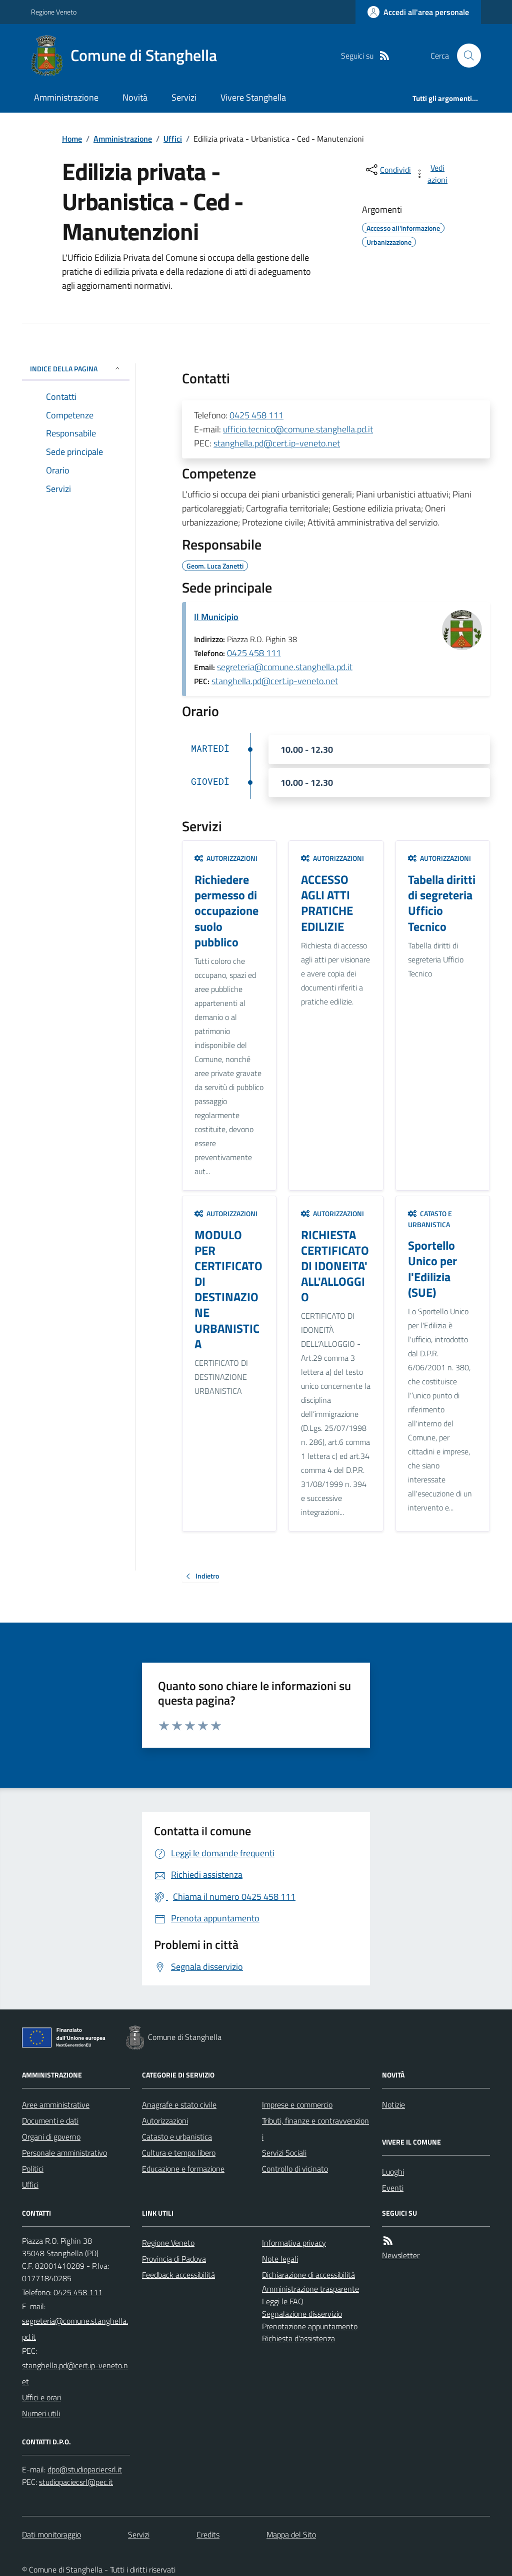 Image resolution: width=512 pixels, height=2576 pixels. Describe the element at coordinates (174, 2259) in the screenshot. I see `Provincia di Padova` at that location.